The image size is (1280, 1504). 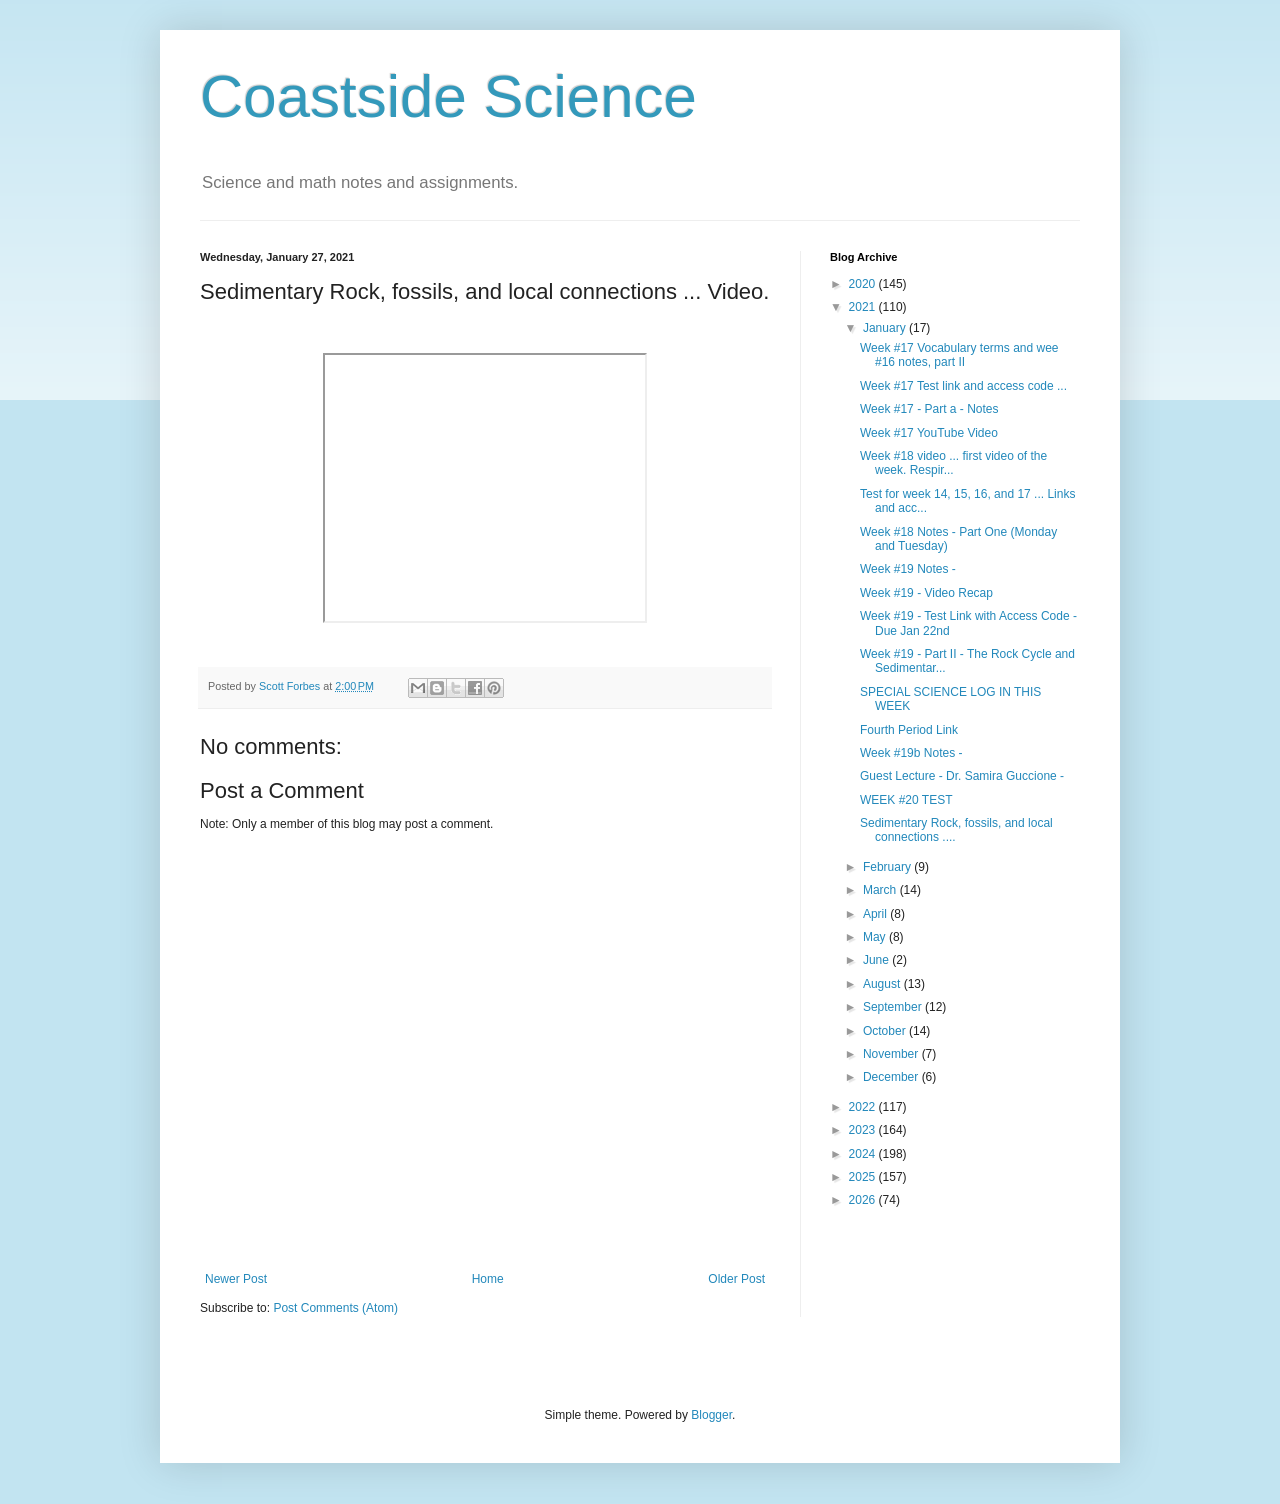 What do you see at coordinates (236, 1279) in the screenshot?
I see `Newer Post` at bounding box center [236, 1279].